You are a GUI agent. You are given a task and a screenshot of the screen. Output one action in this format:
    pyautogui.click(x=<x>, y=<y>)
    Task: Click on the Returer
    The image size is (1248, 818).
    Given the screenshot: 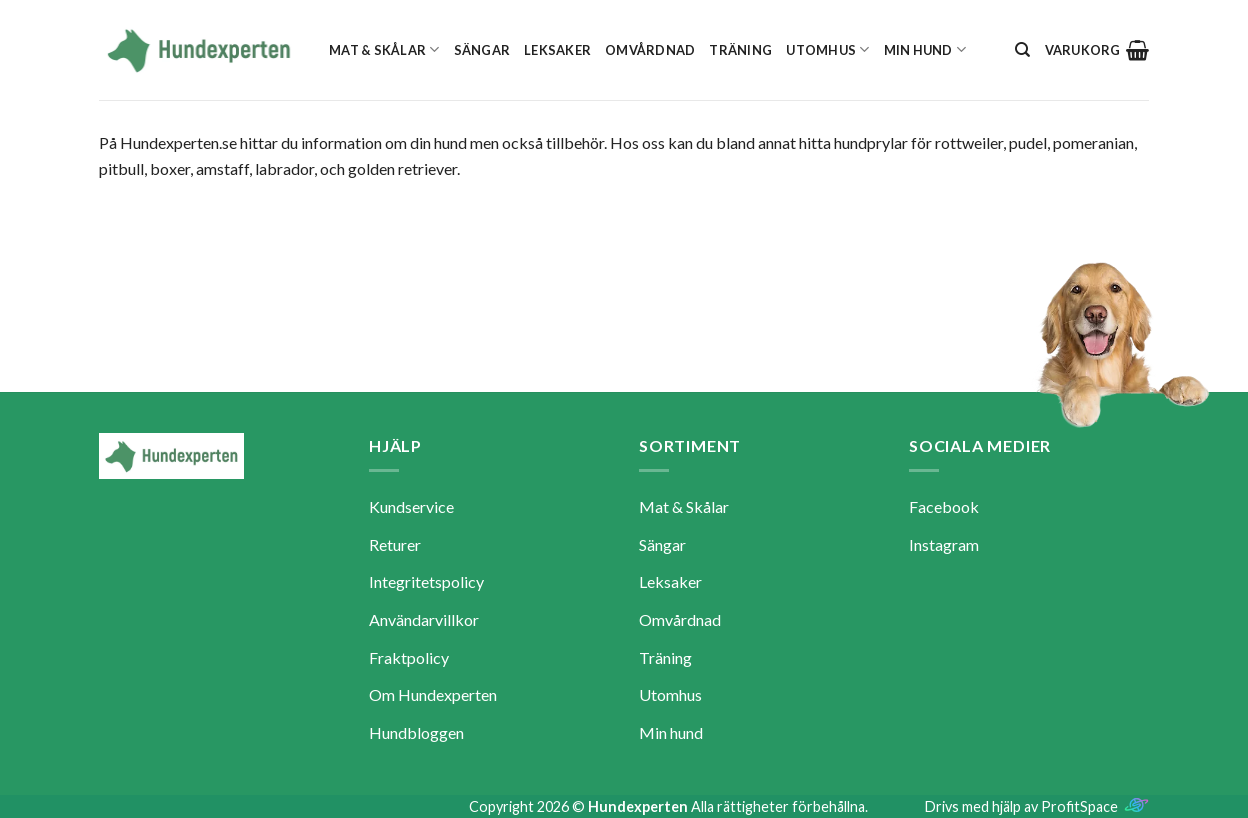 What is the action you would take?
    pyautogui.click(x=395, y=544)
    